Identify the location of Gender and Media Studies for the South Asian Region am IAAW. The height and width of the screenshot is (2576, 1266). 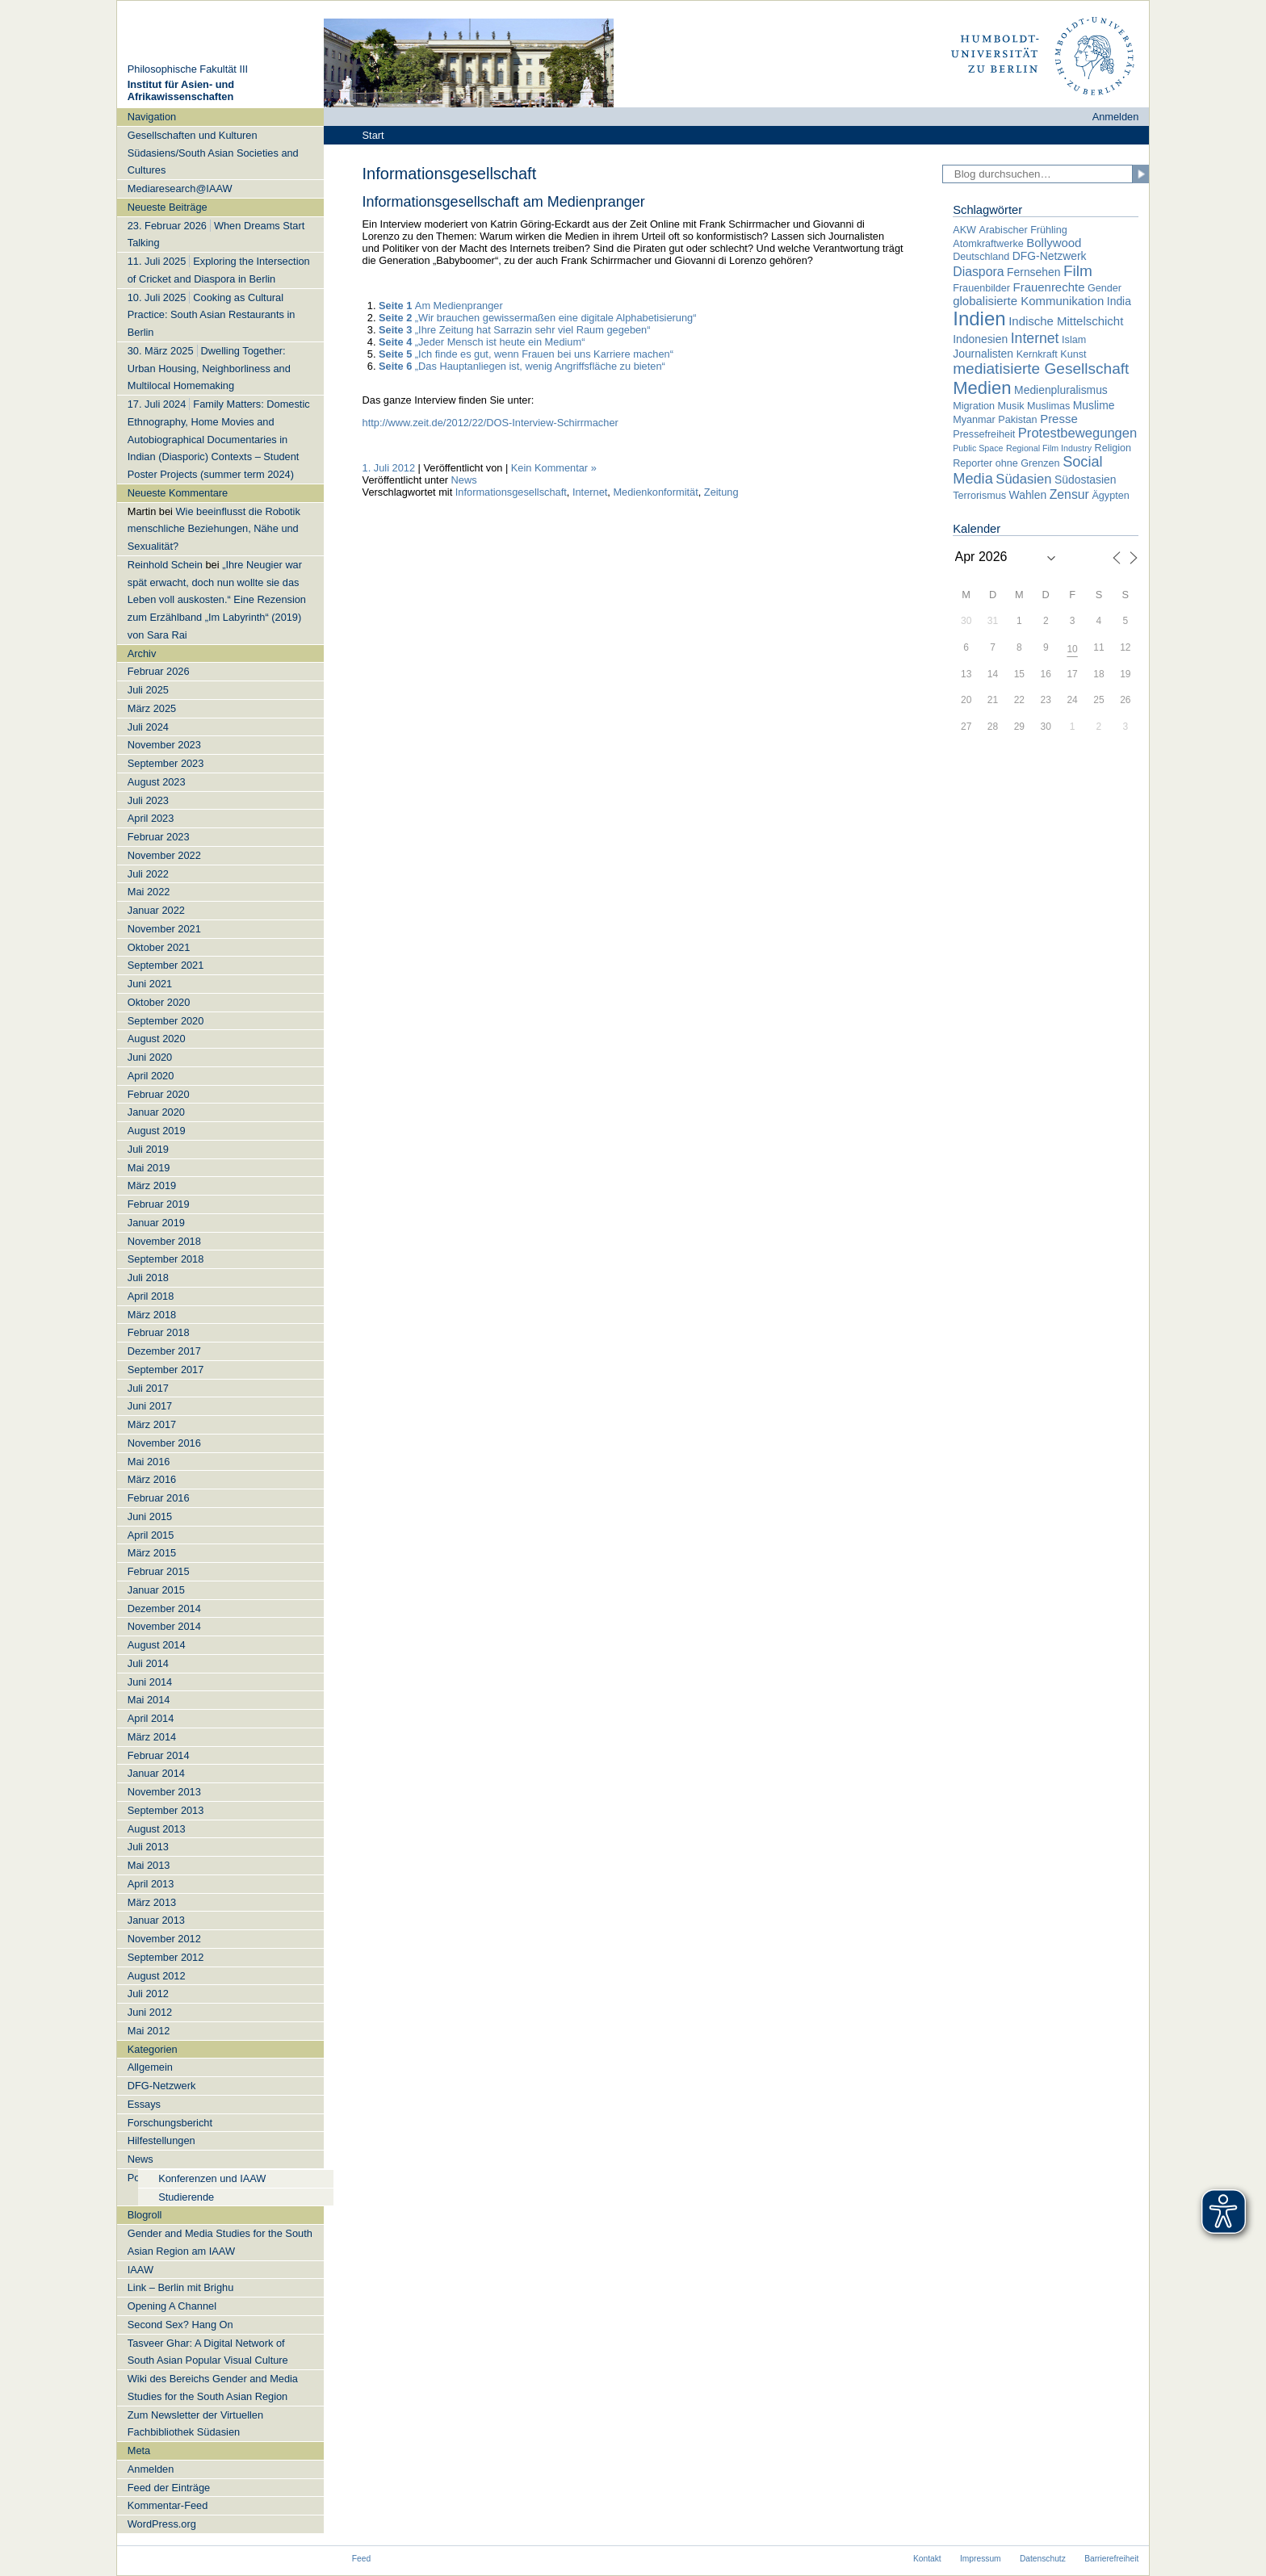
(220, 2242).